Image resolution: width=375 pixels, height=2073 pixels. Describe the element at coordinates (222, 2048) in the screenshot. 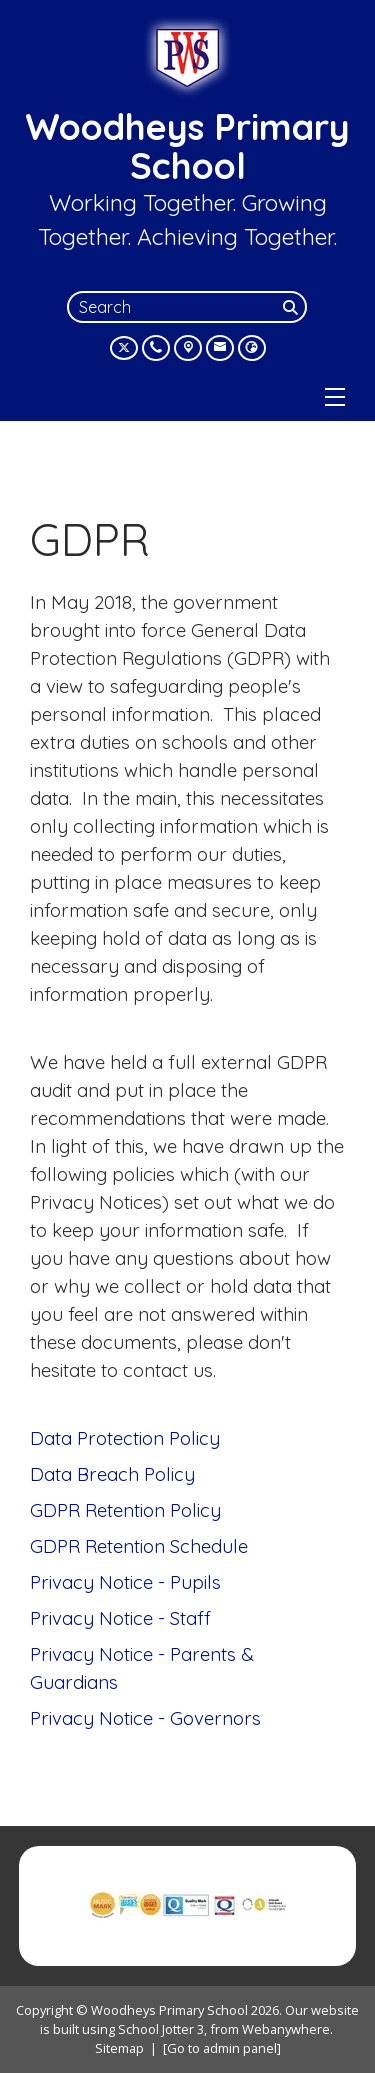

I see `[Go to admin panel]` at that location.